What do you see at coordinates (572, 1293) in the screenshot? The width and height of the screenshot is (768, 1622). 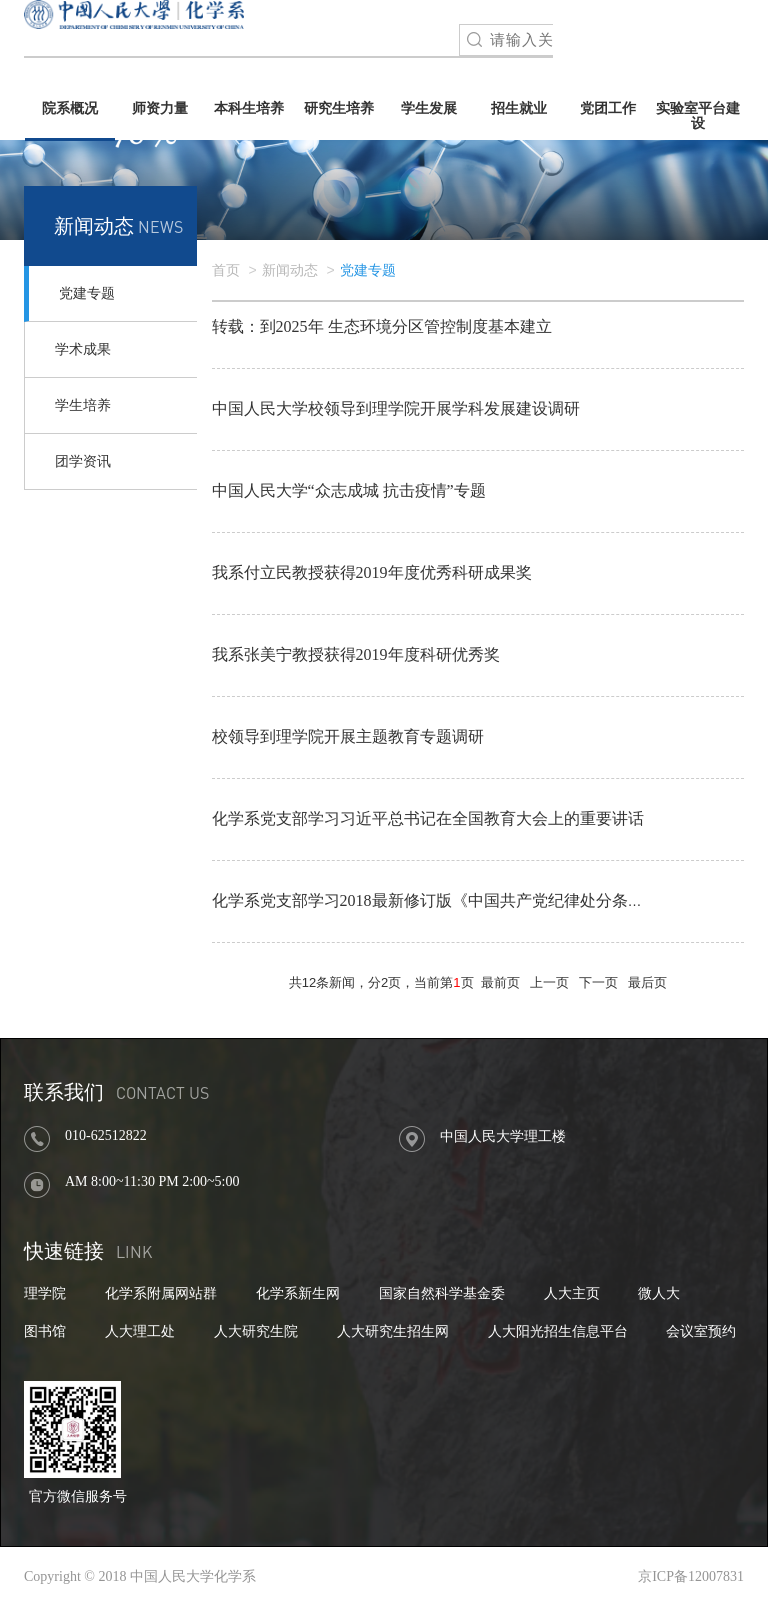 I see `人大主页` at bounding box center [572, 1293].